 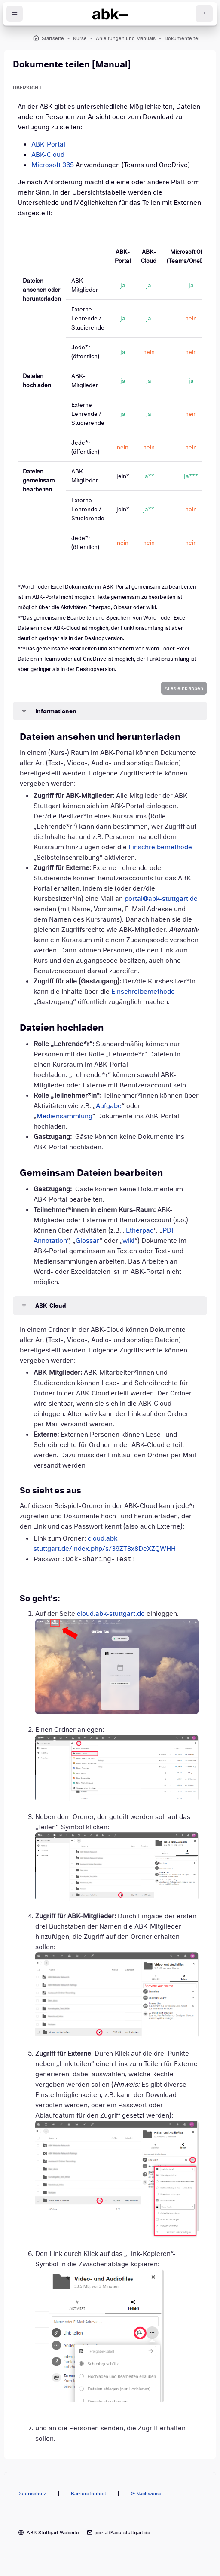 I want to click on ABK-Cloud, so click(x=47, y=154).